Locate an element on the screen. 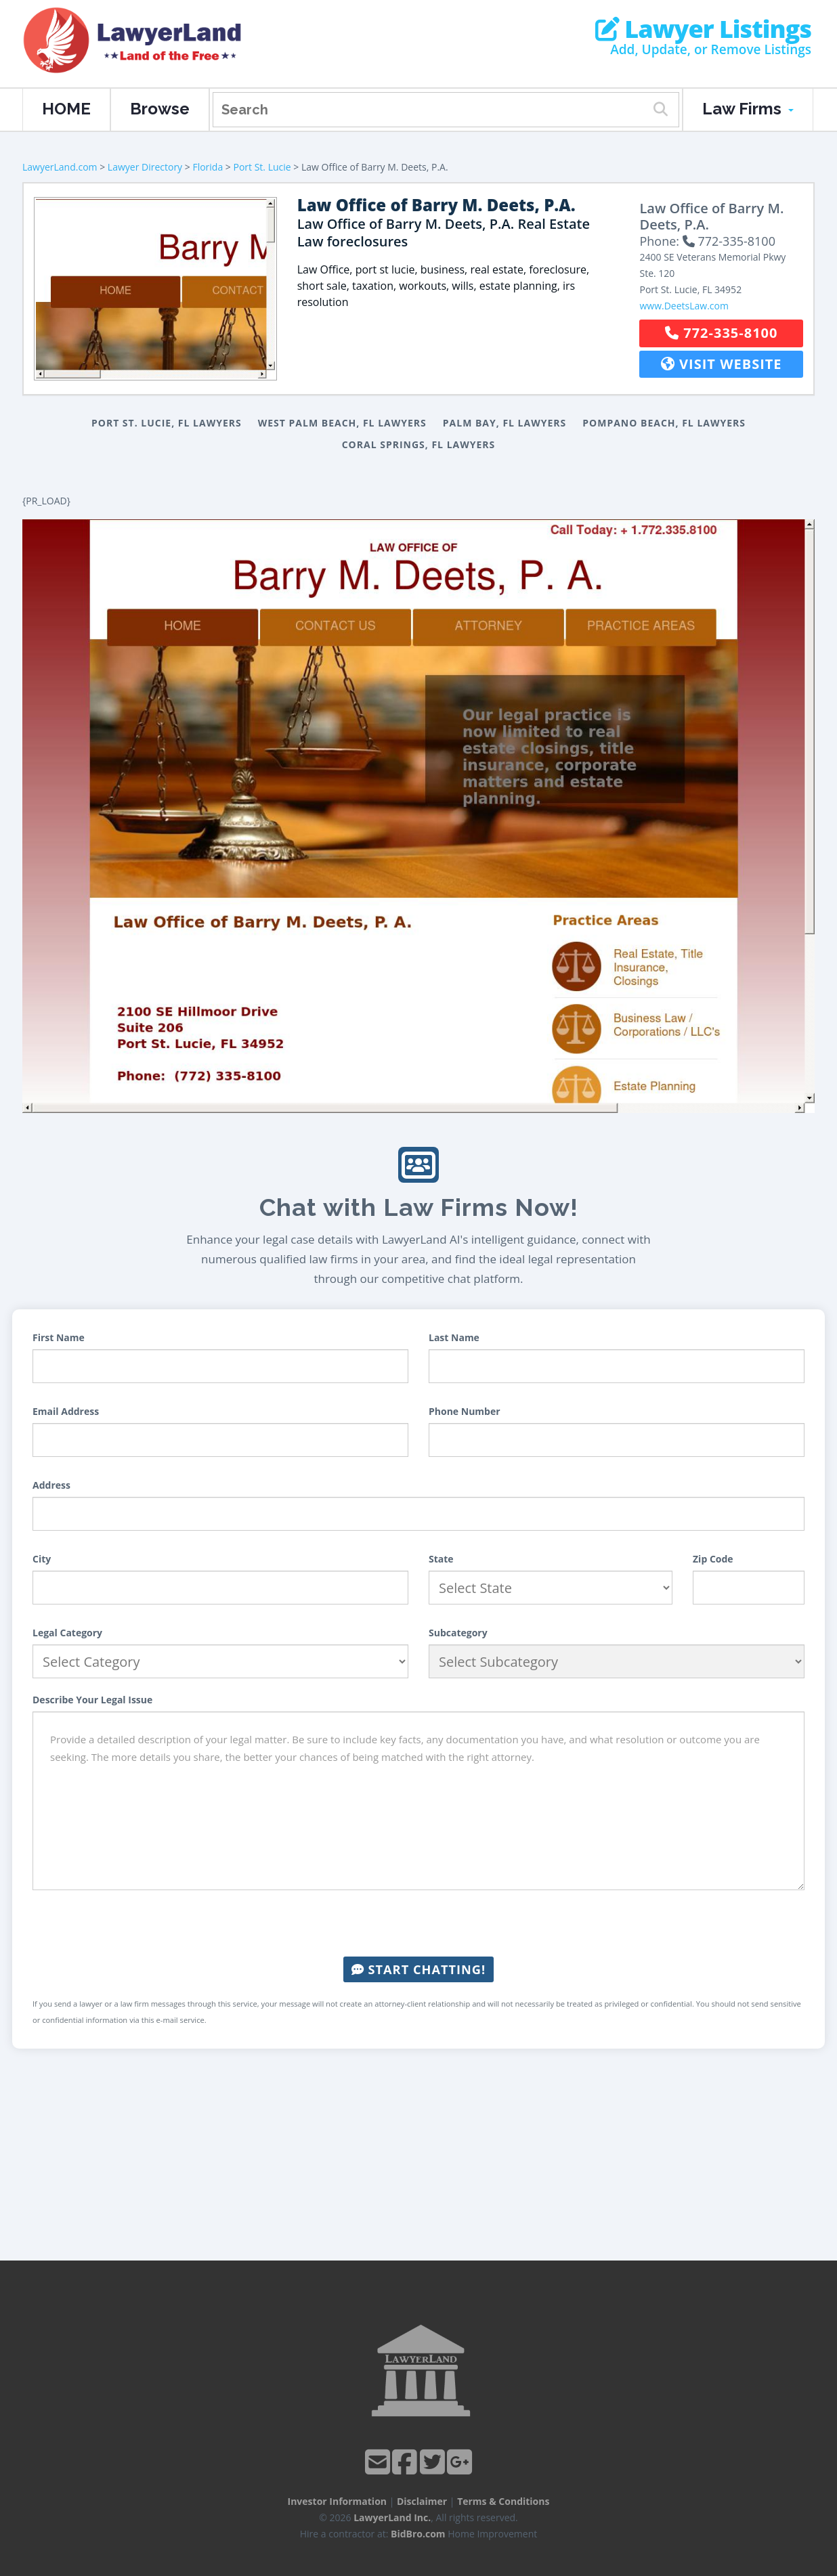 The image size is (837, 2576). Browse is located at coordinates (160, 108).